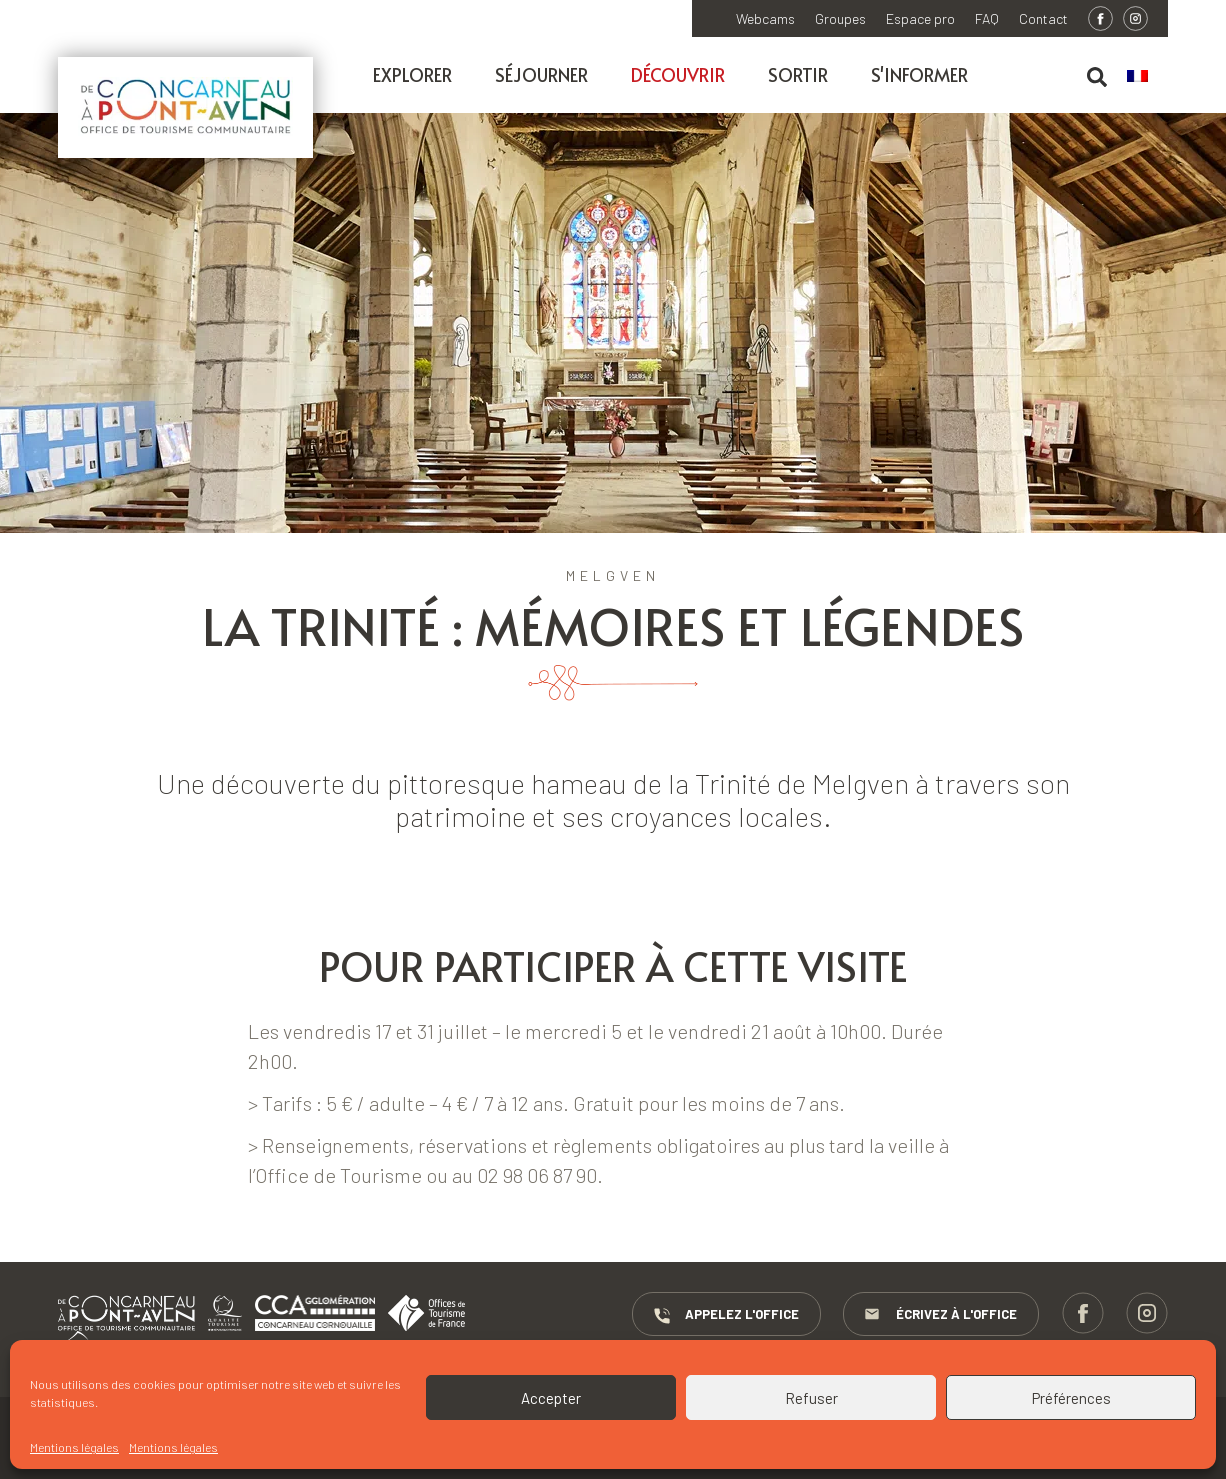 This screenshot has width=1226, height=1479. Describe the element at coordinates (551, 1398) in the screenshot. I see `Accepter` at that location.